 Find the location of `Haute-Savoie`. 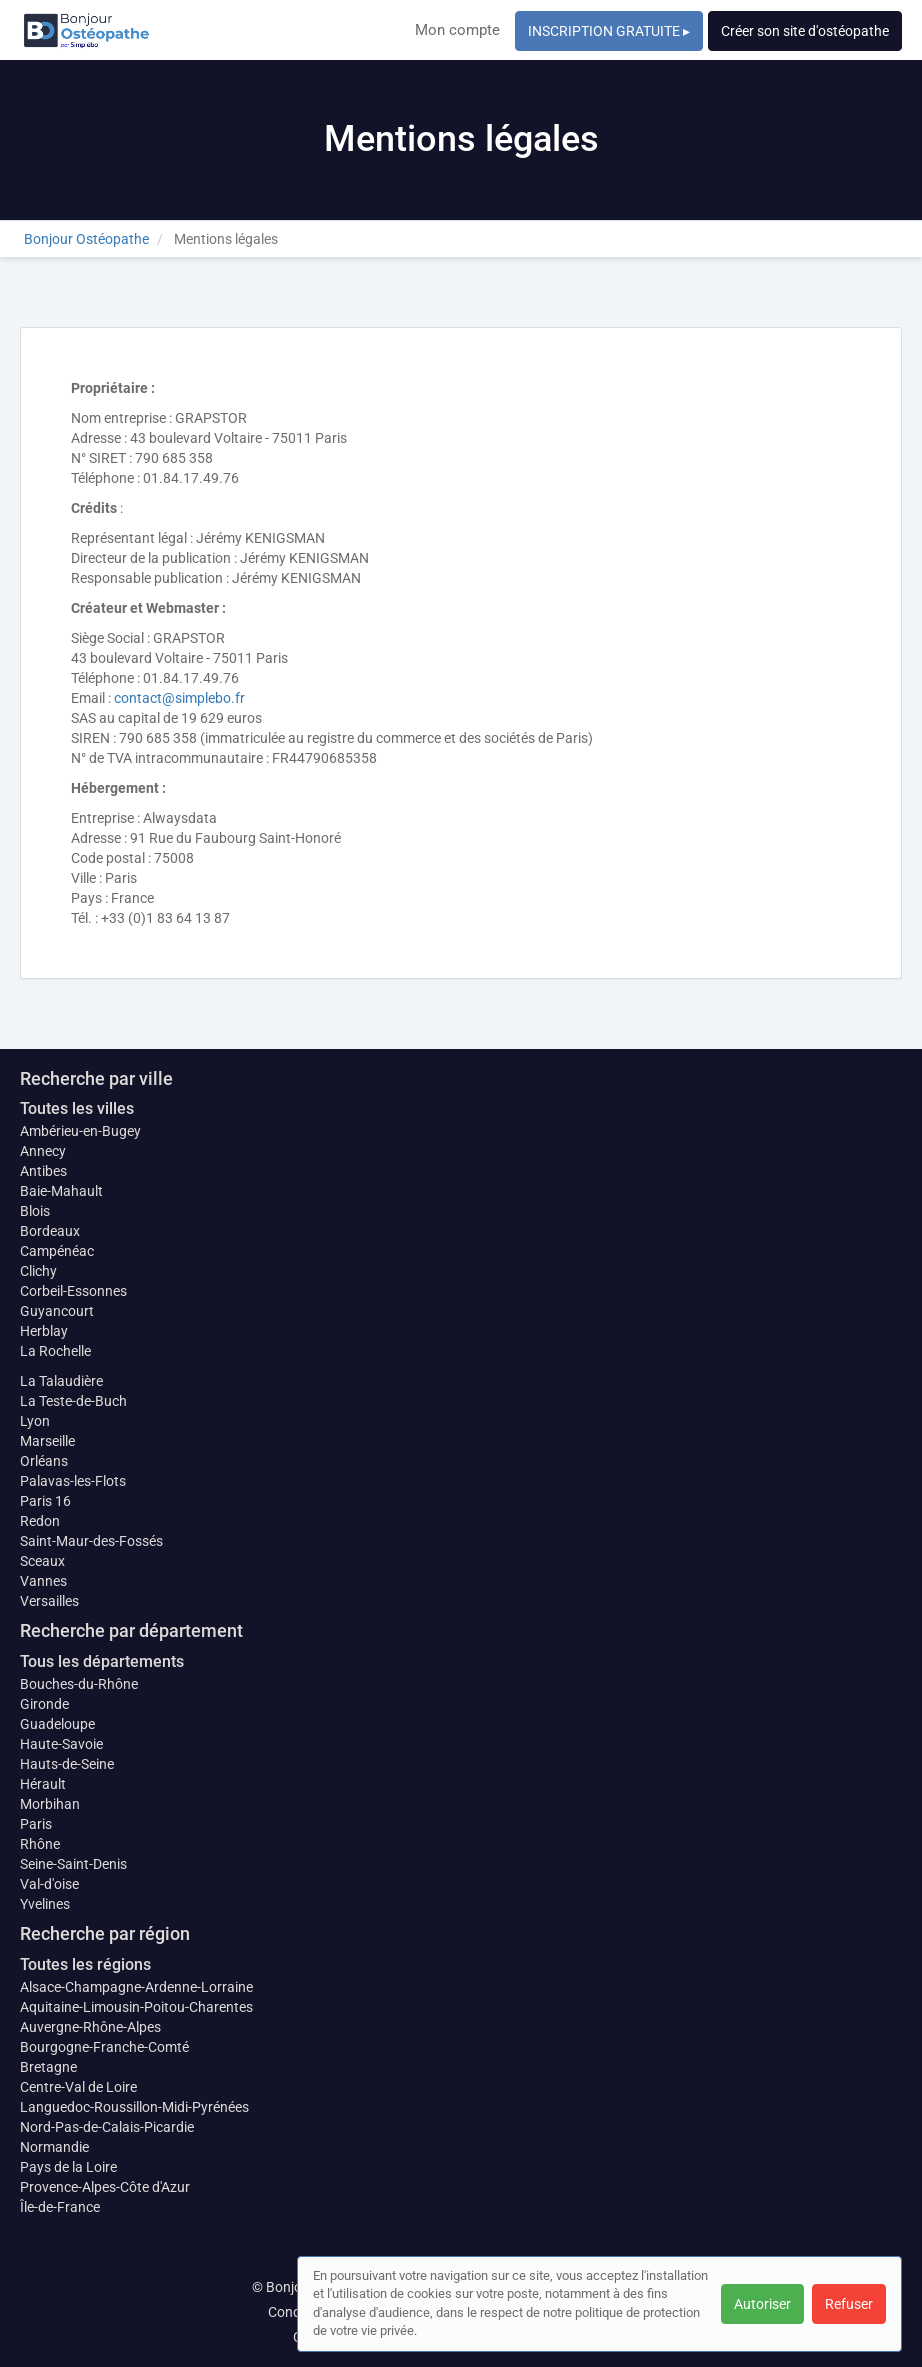

Haute-Savoie is located at coordinates (61, 1744).